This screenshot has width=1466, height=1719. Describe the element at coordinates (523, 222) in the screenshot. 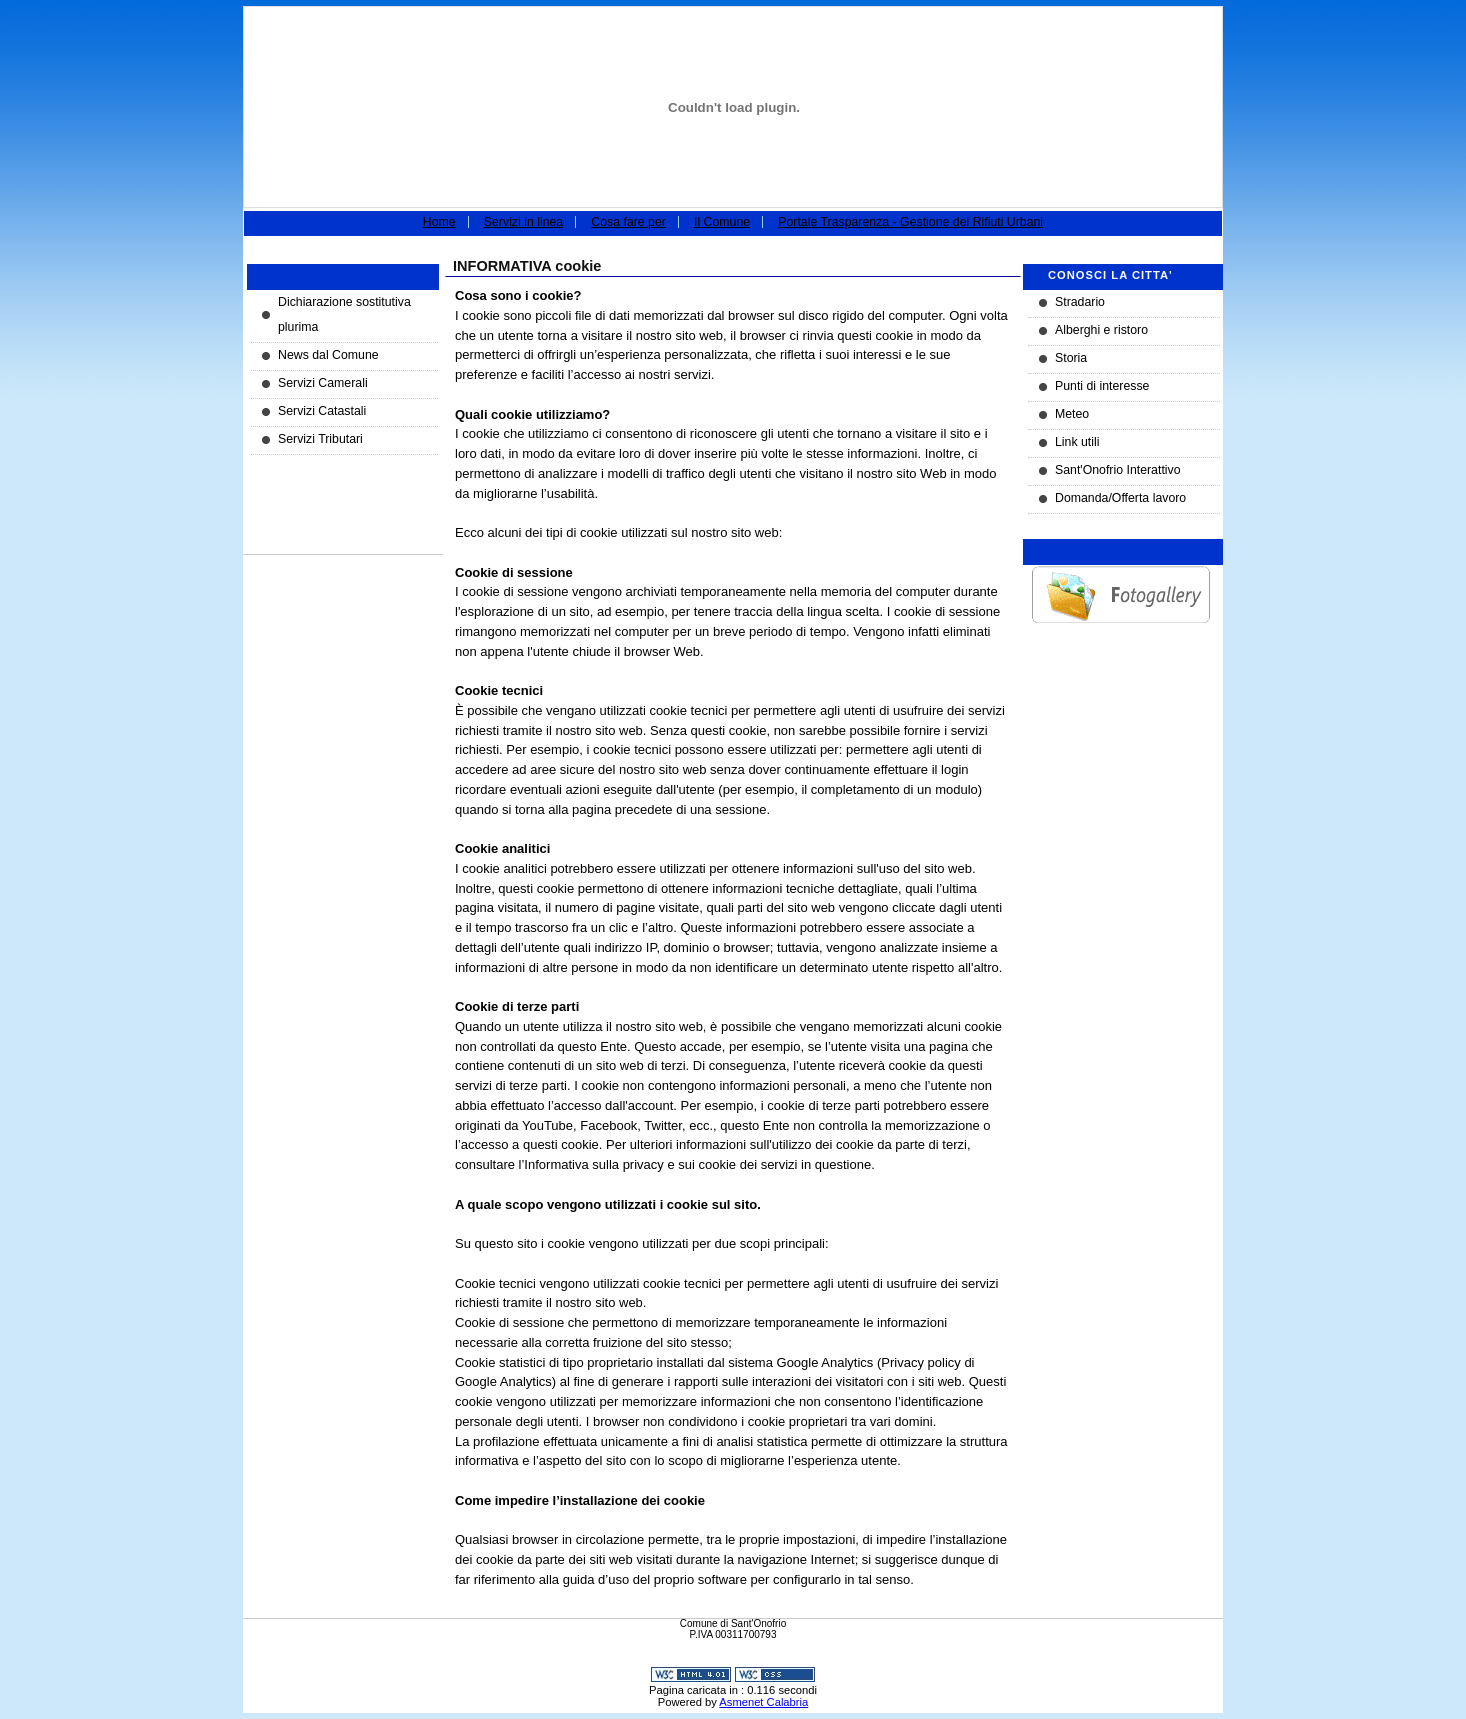

I see `Servizi in linea` at that location.